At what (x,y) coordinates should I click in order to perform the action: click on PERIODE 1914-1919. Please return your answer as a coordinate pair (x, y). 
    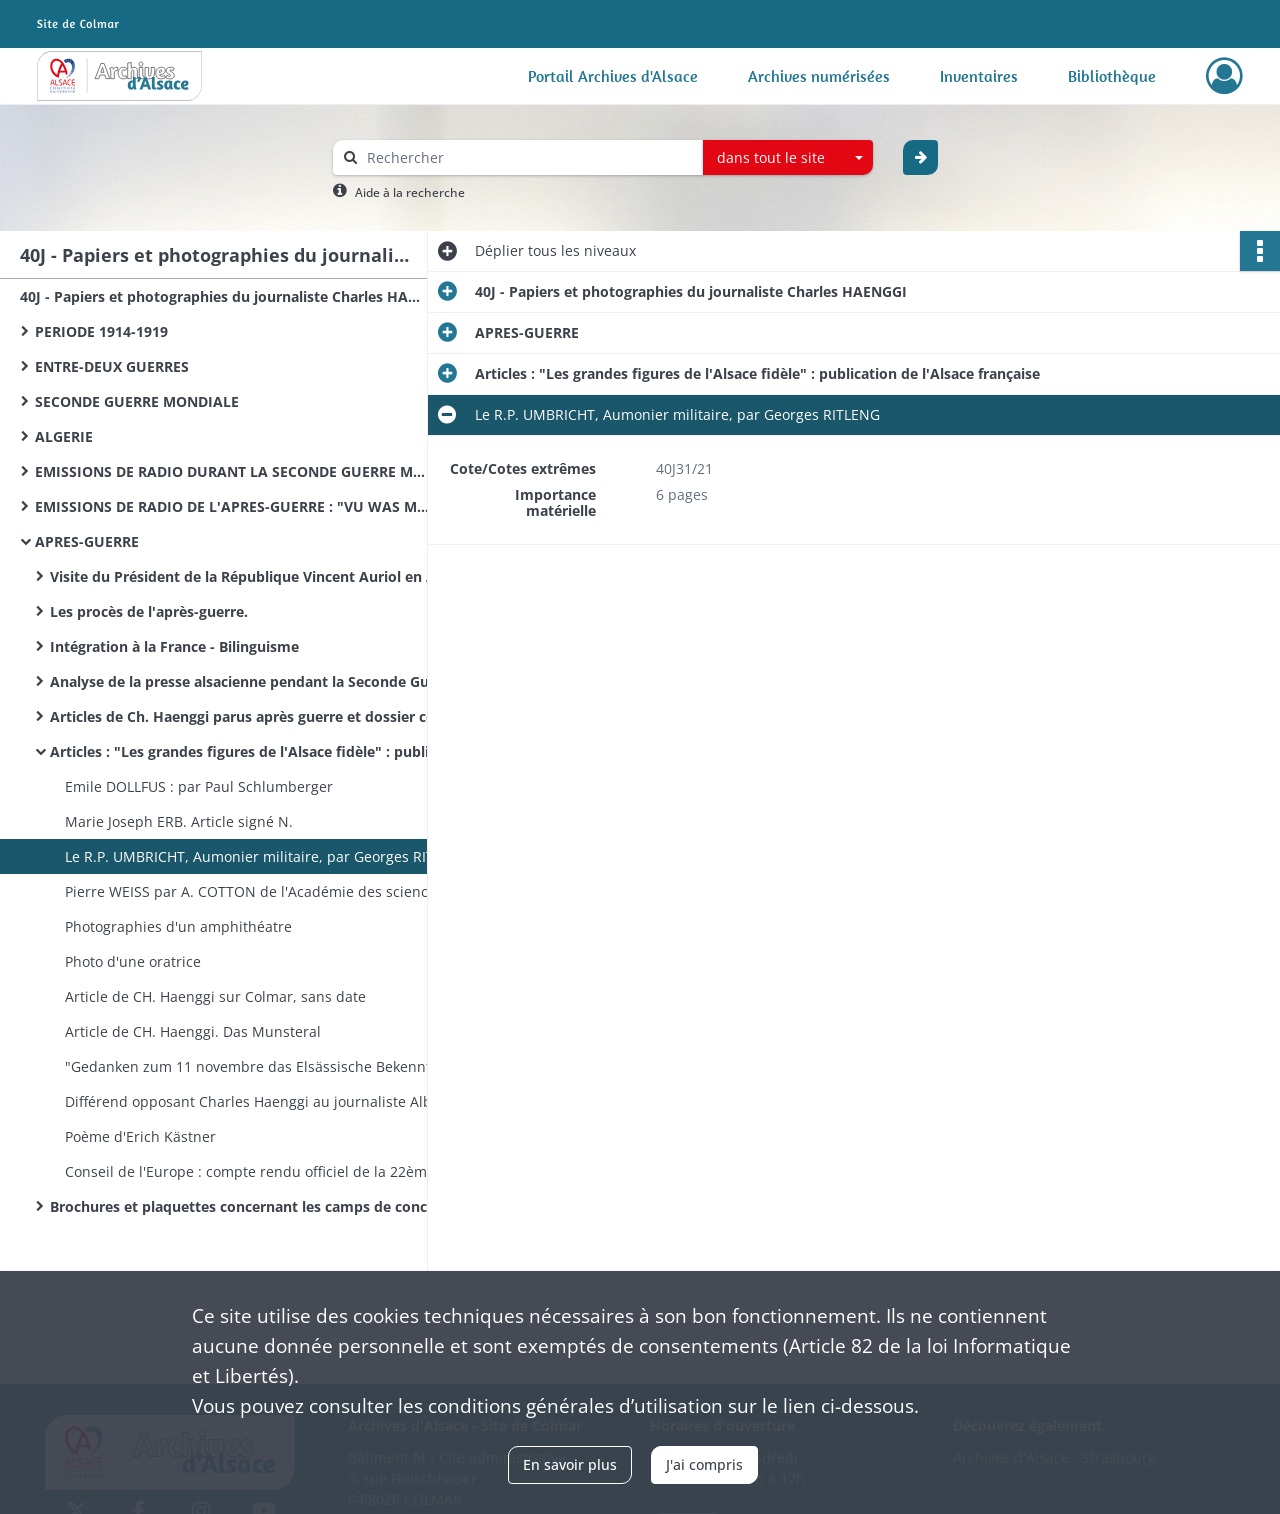
    Looking at the image, I should click on (101, 331).